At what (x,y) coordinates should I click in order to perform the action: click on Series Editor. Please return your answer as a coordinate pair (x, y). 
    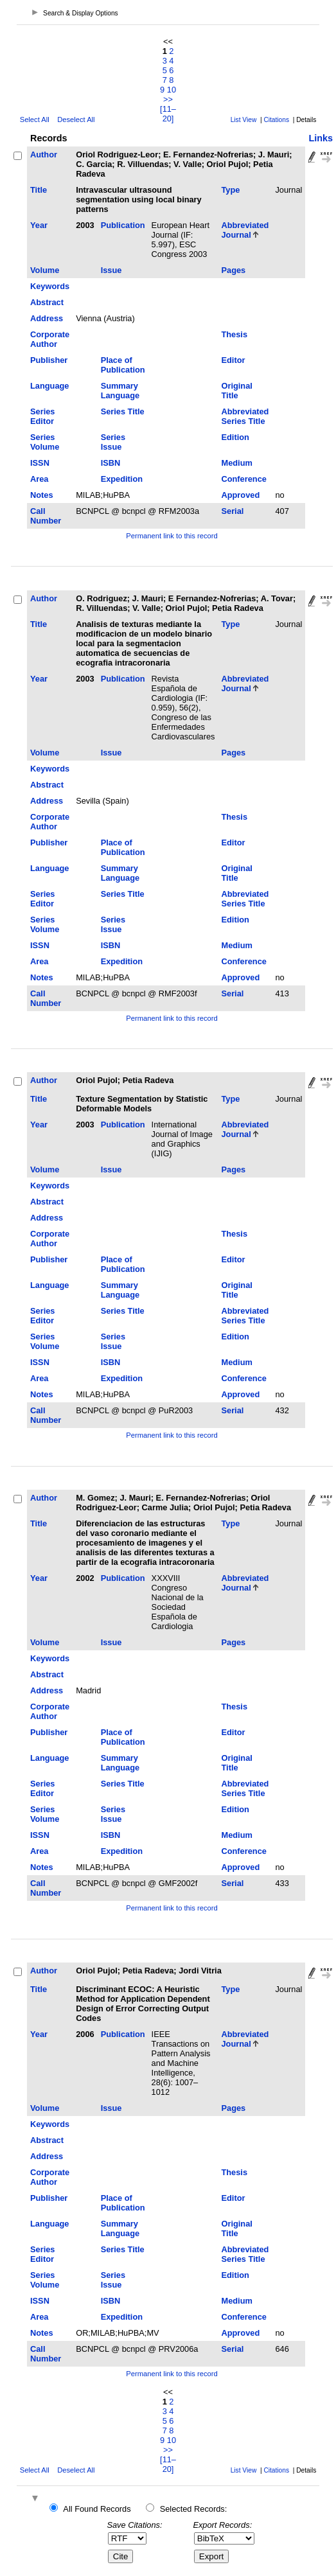
    Looking at the image, I should click on (42, 416).